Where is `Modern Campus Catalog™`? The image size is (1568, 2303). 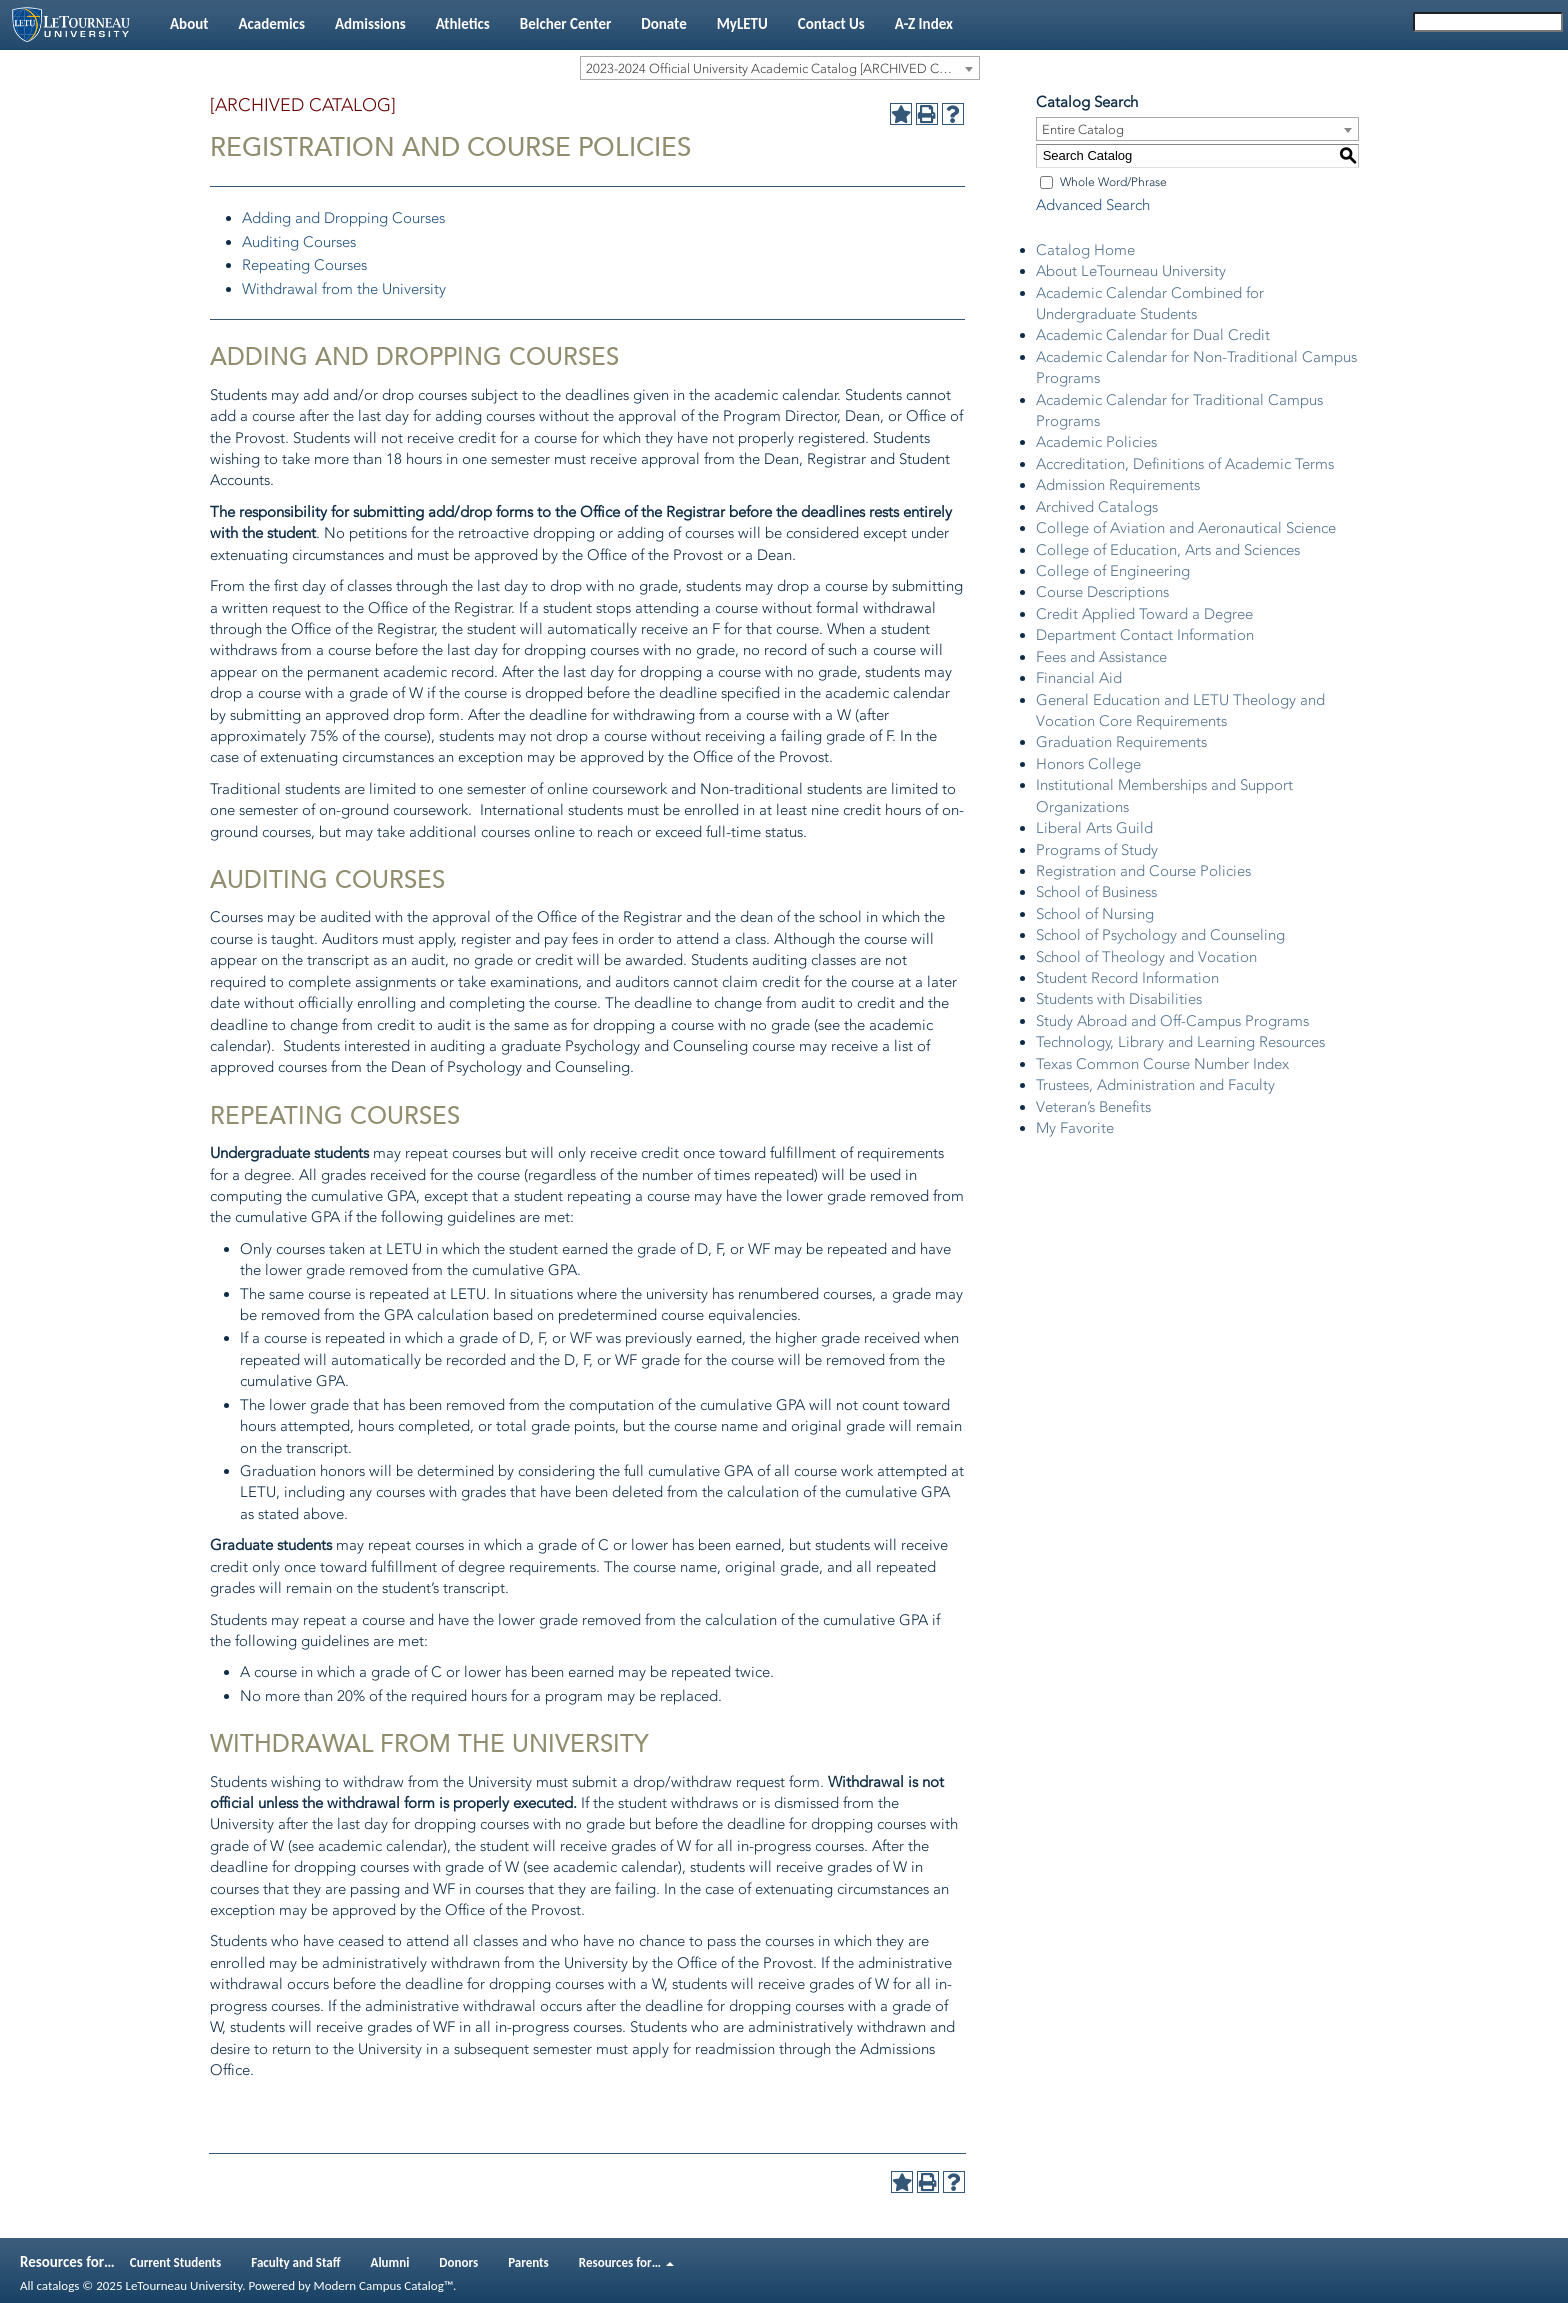
Modern Campus Catalog™ is located at coordinates (383, 2285).